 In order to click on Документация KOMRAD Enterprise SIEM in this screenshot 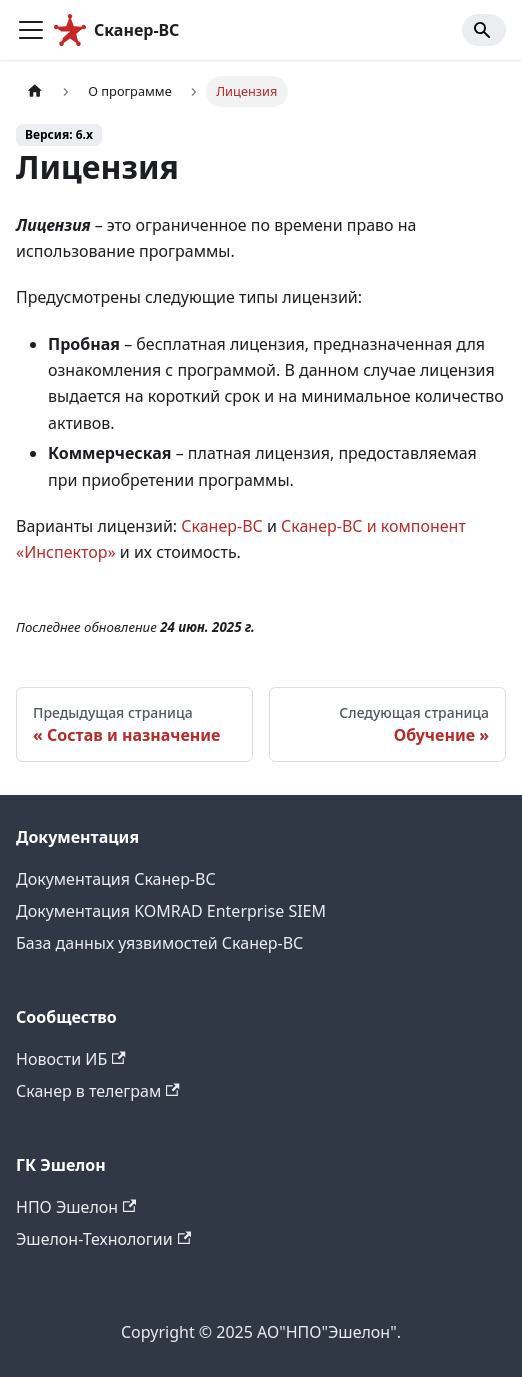, I will do `click(171, 911)`.